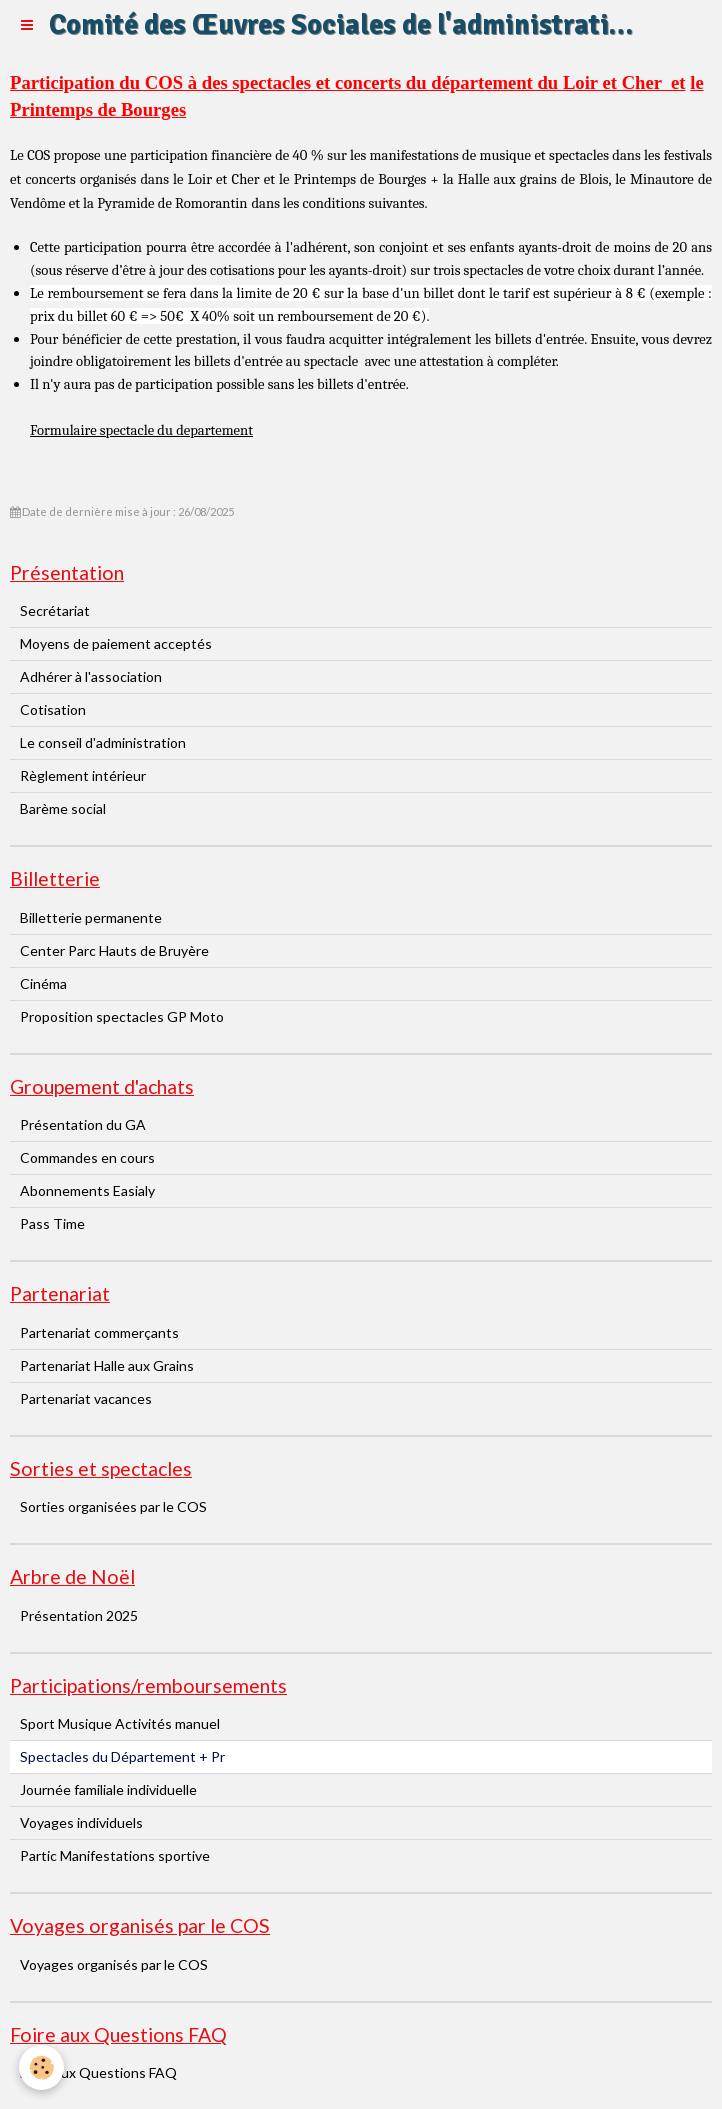 The image size is (722, 2109). Describe the element at coordinates (98, 2072) in the screenshot. I see `Foire aux Questions FAQ` at that location.